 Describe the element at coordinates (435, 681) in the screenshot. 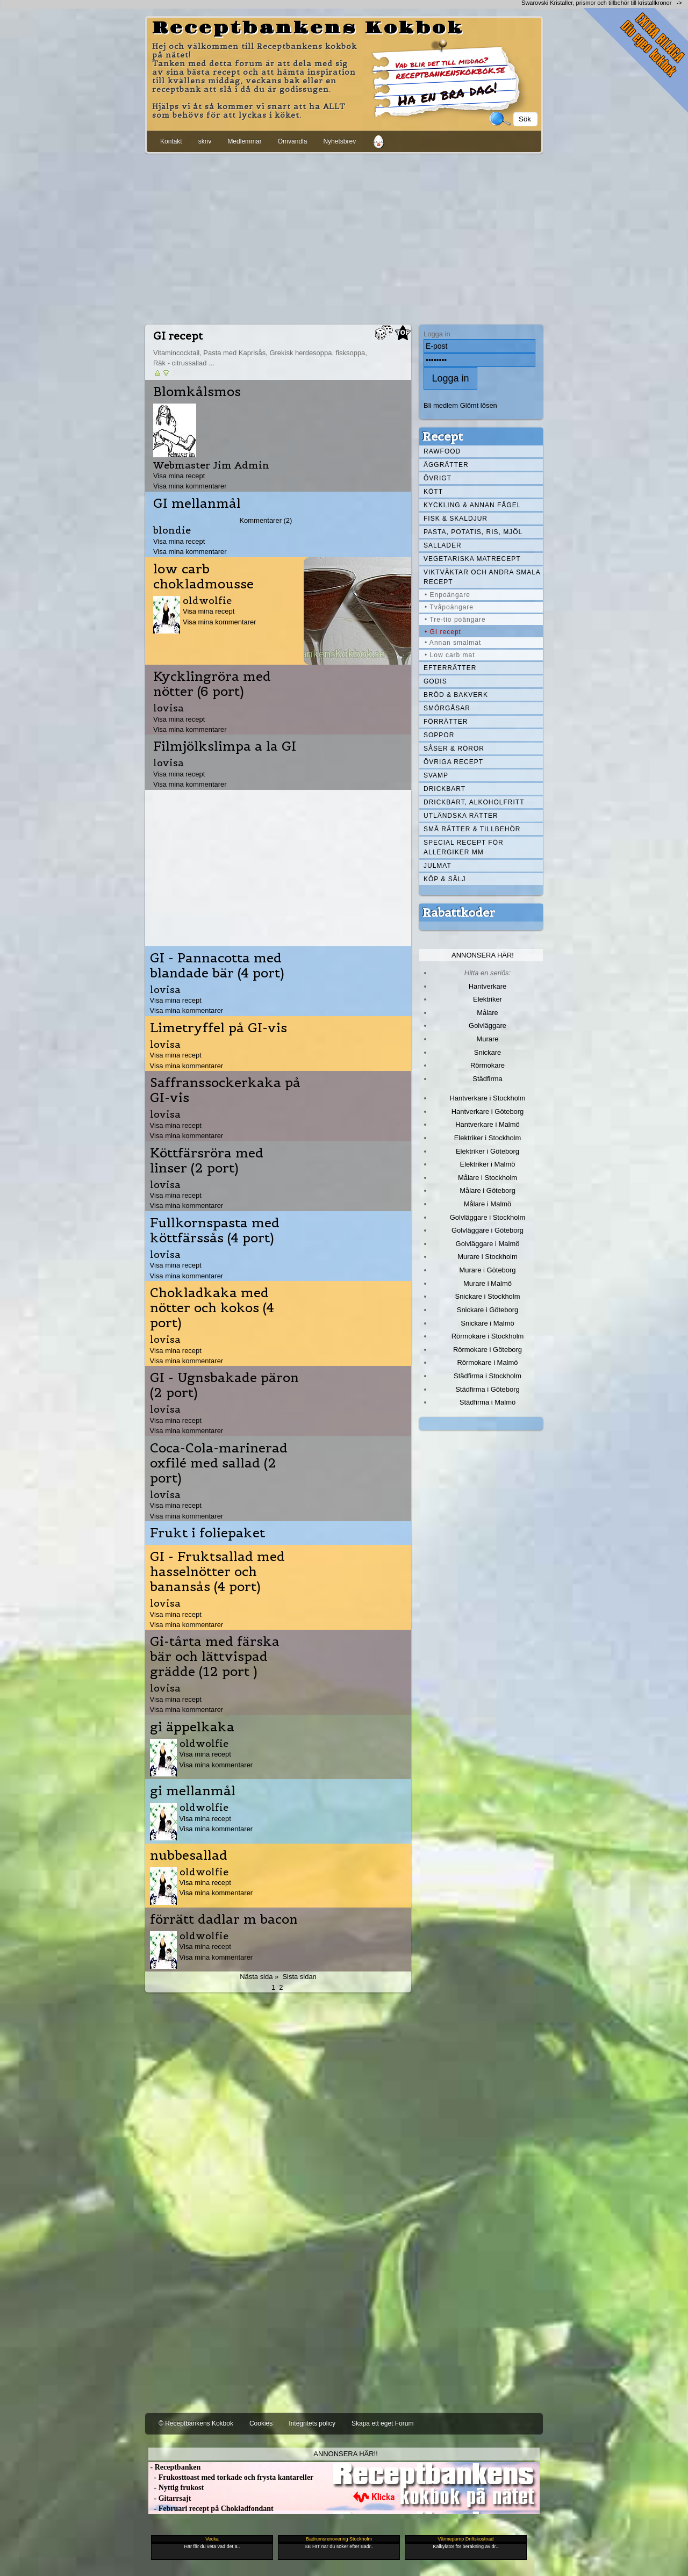

I see `Godis` at that location.